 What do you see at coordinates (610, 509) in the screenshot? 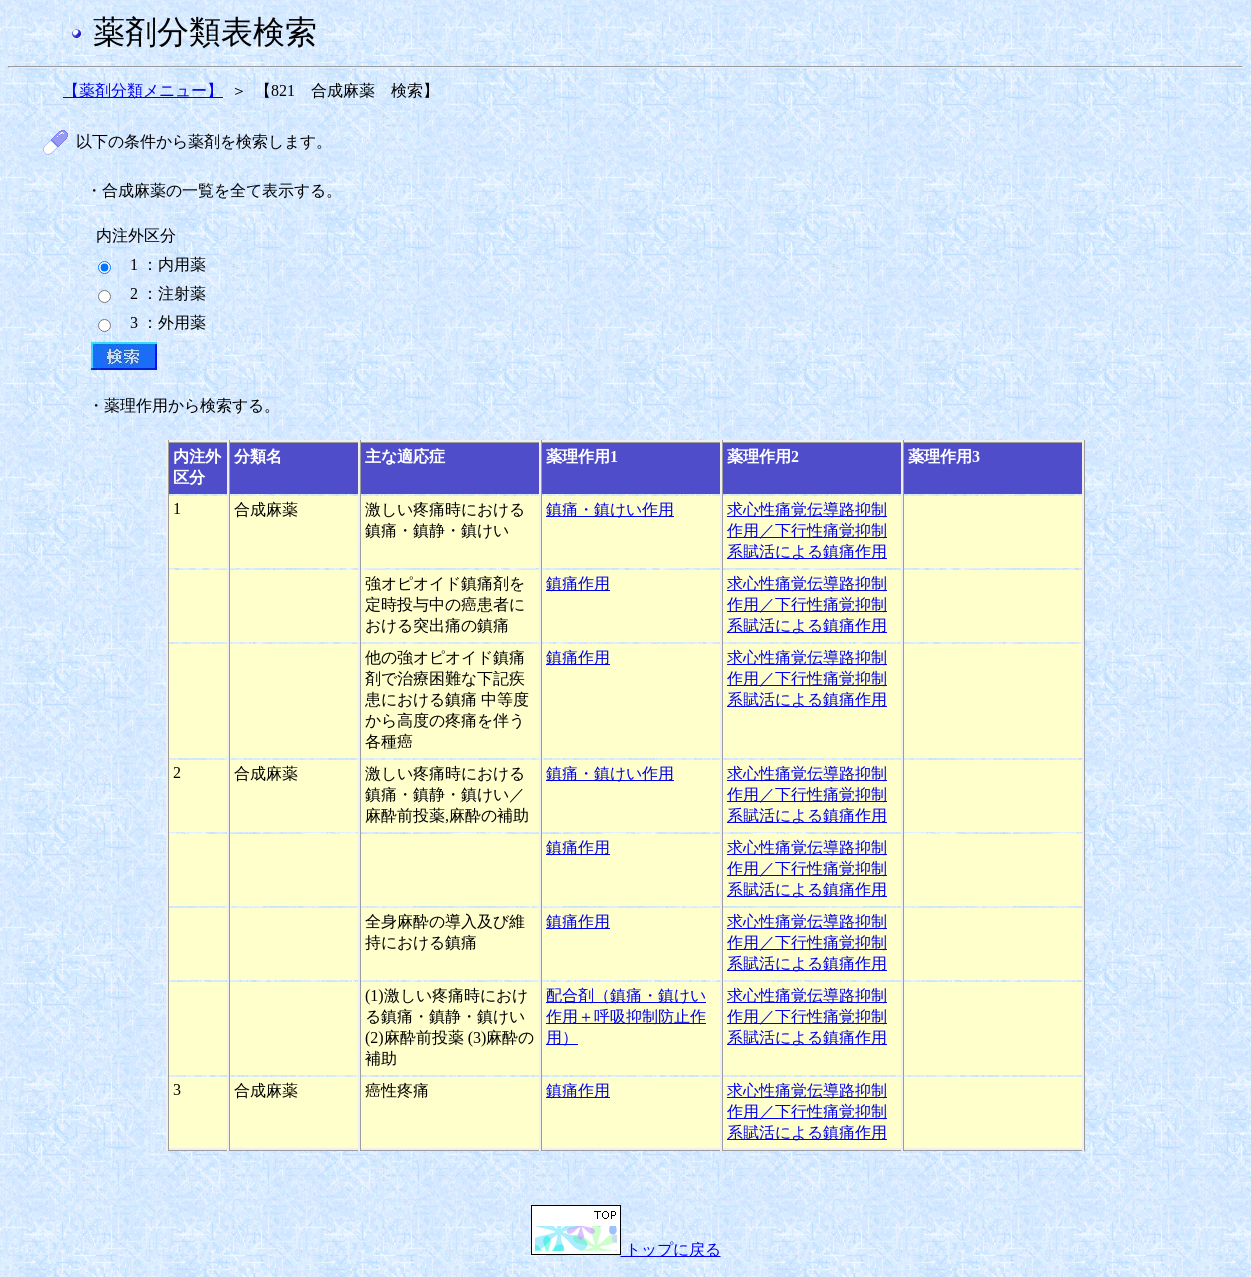
I see `鎮痛・鎮けい作用` at bounding box center [610, 509].